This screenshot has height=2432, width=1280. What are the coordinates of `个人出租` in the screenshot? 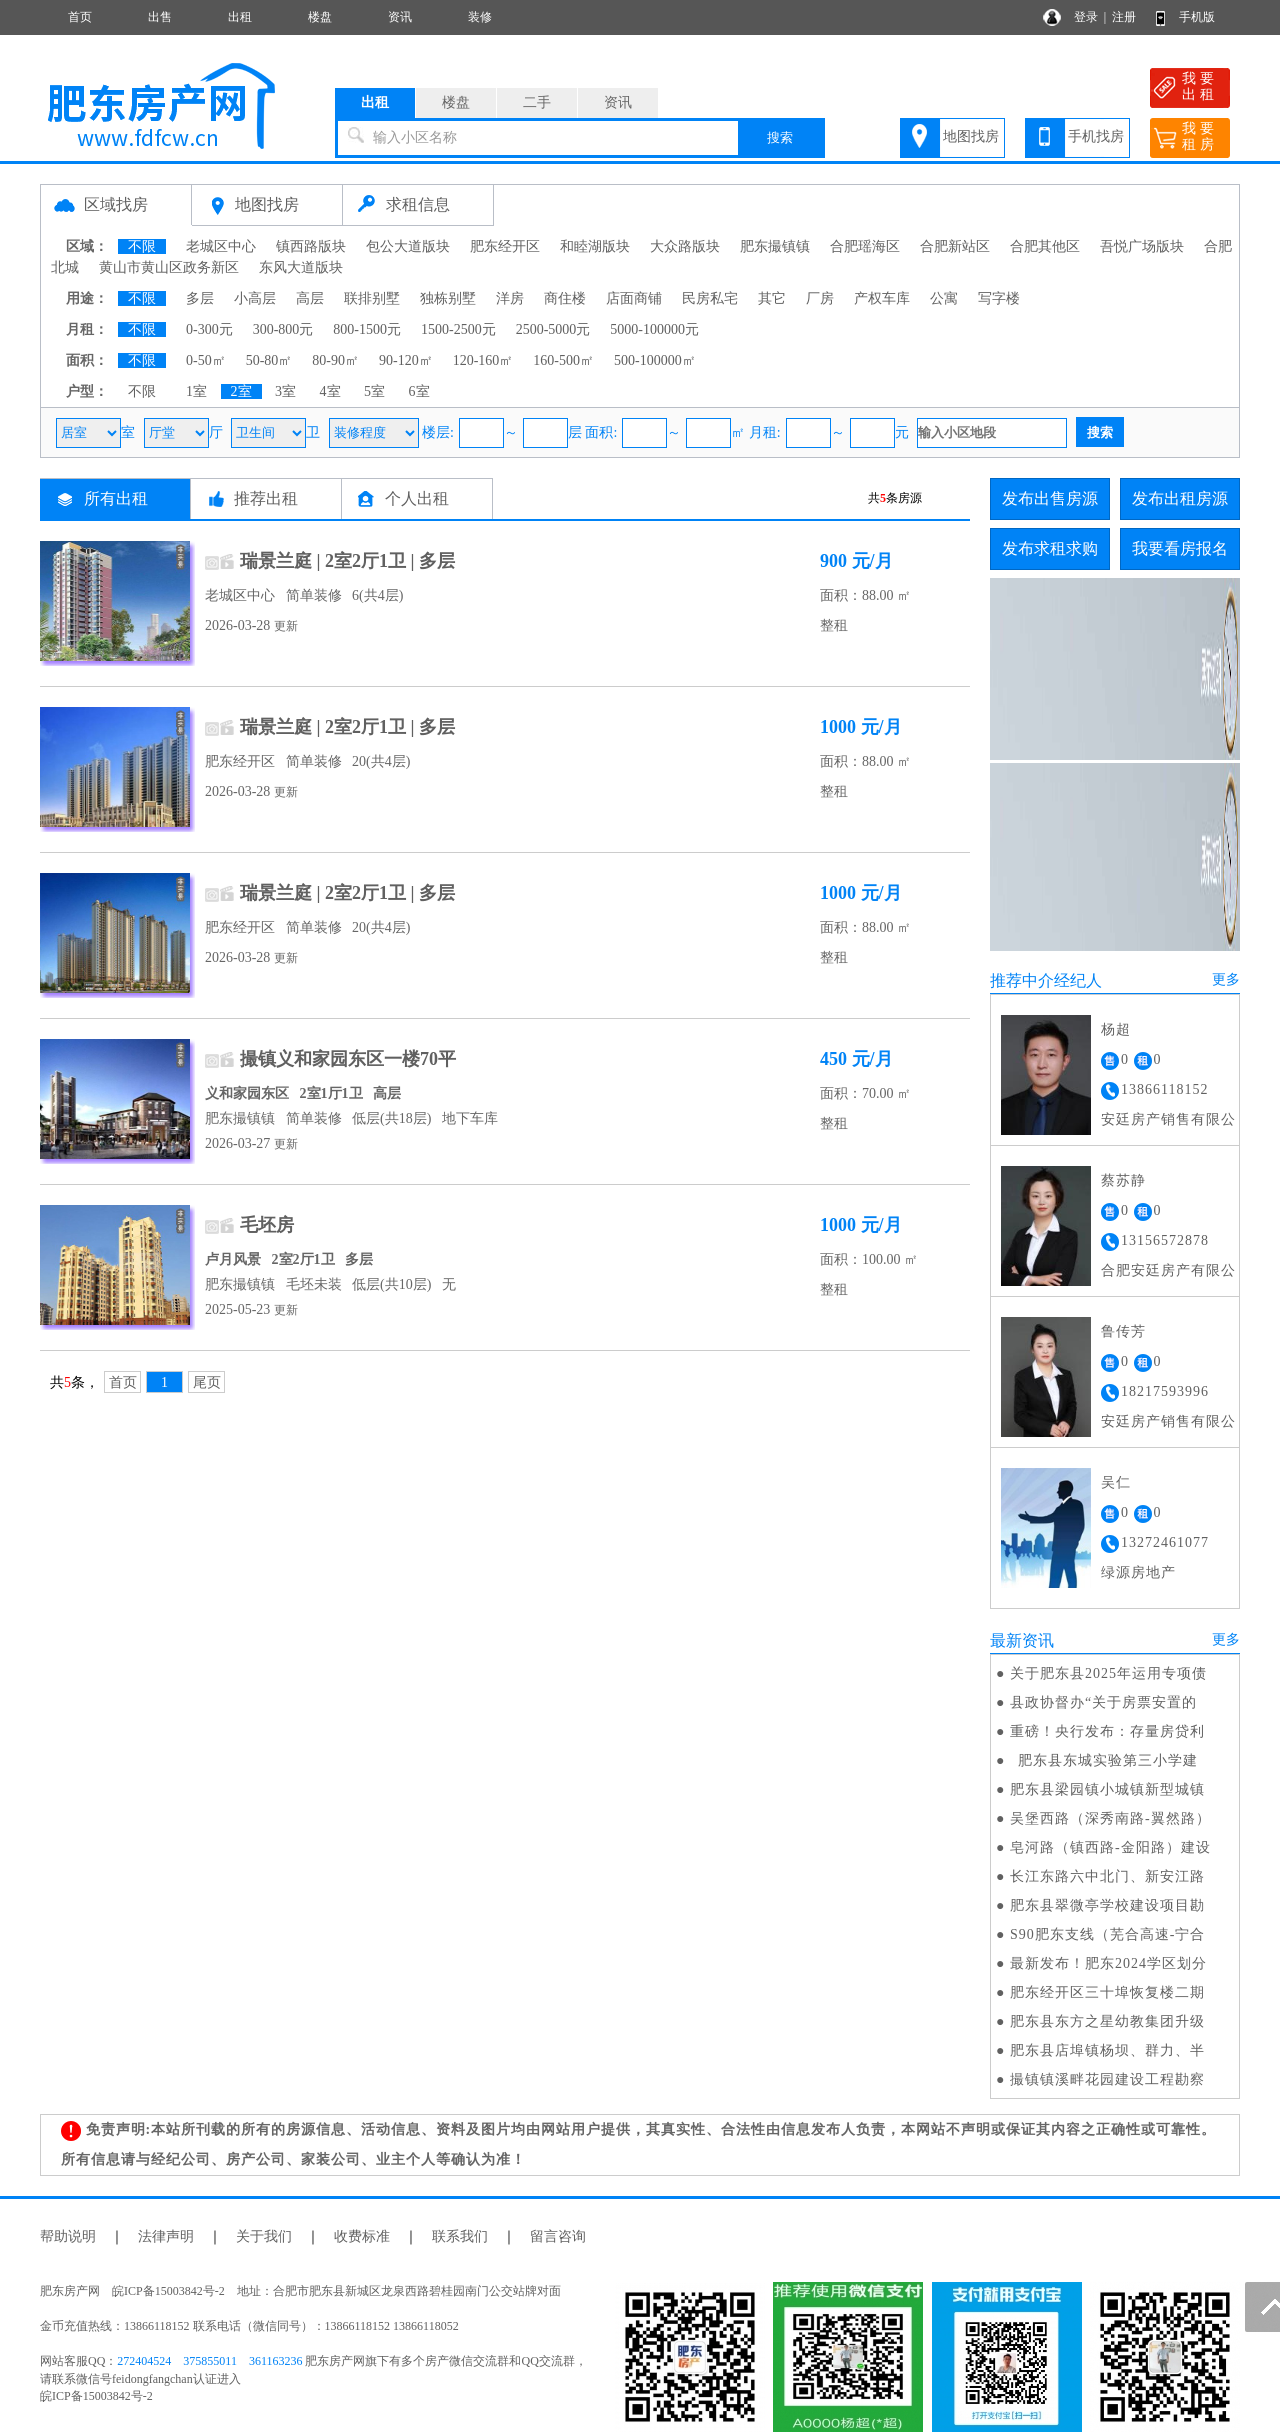 It's located at (417, 498).